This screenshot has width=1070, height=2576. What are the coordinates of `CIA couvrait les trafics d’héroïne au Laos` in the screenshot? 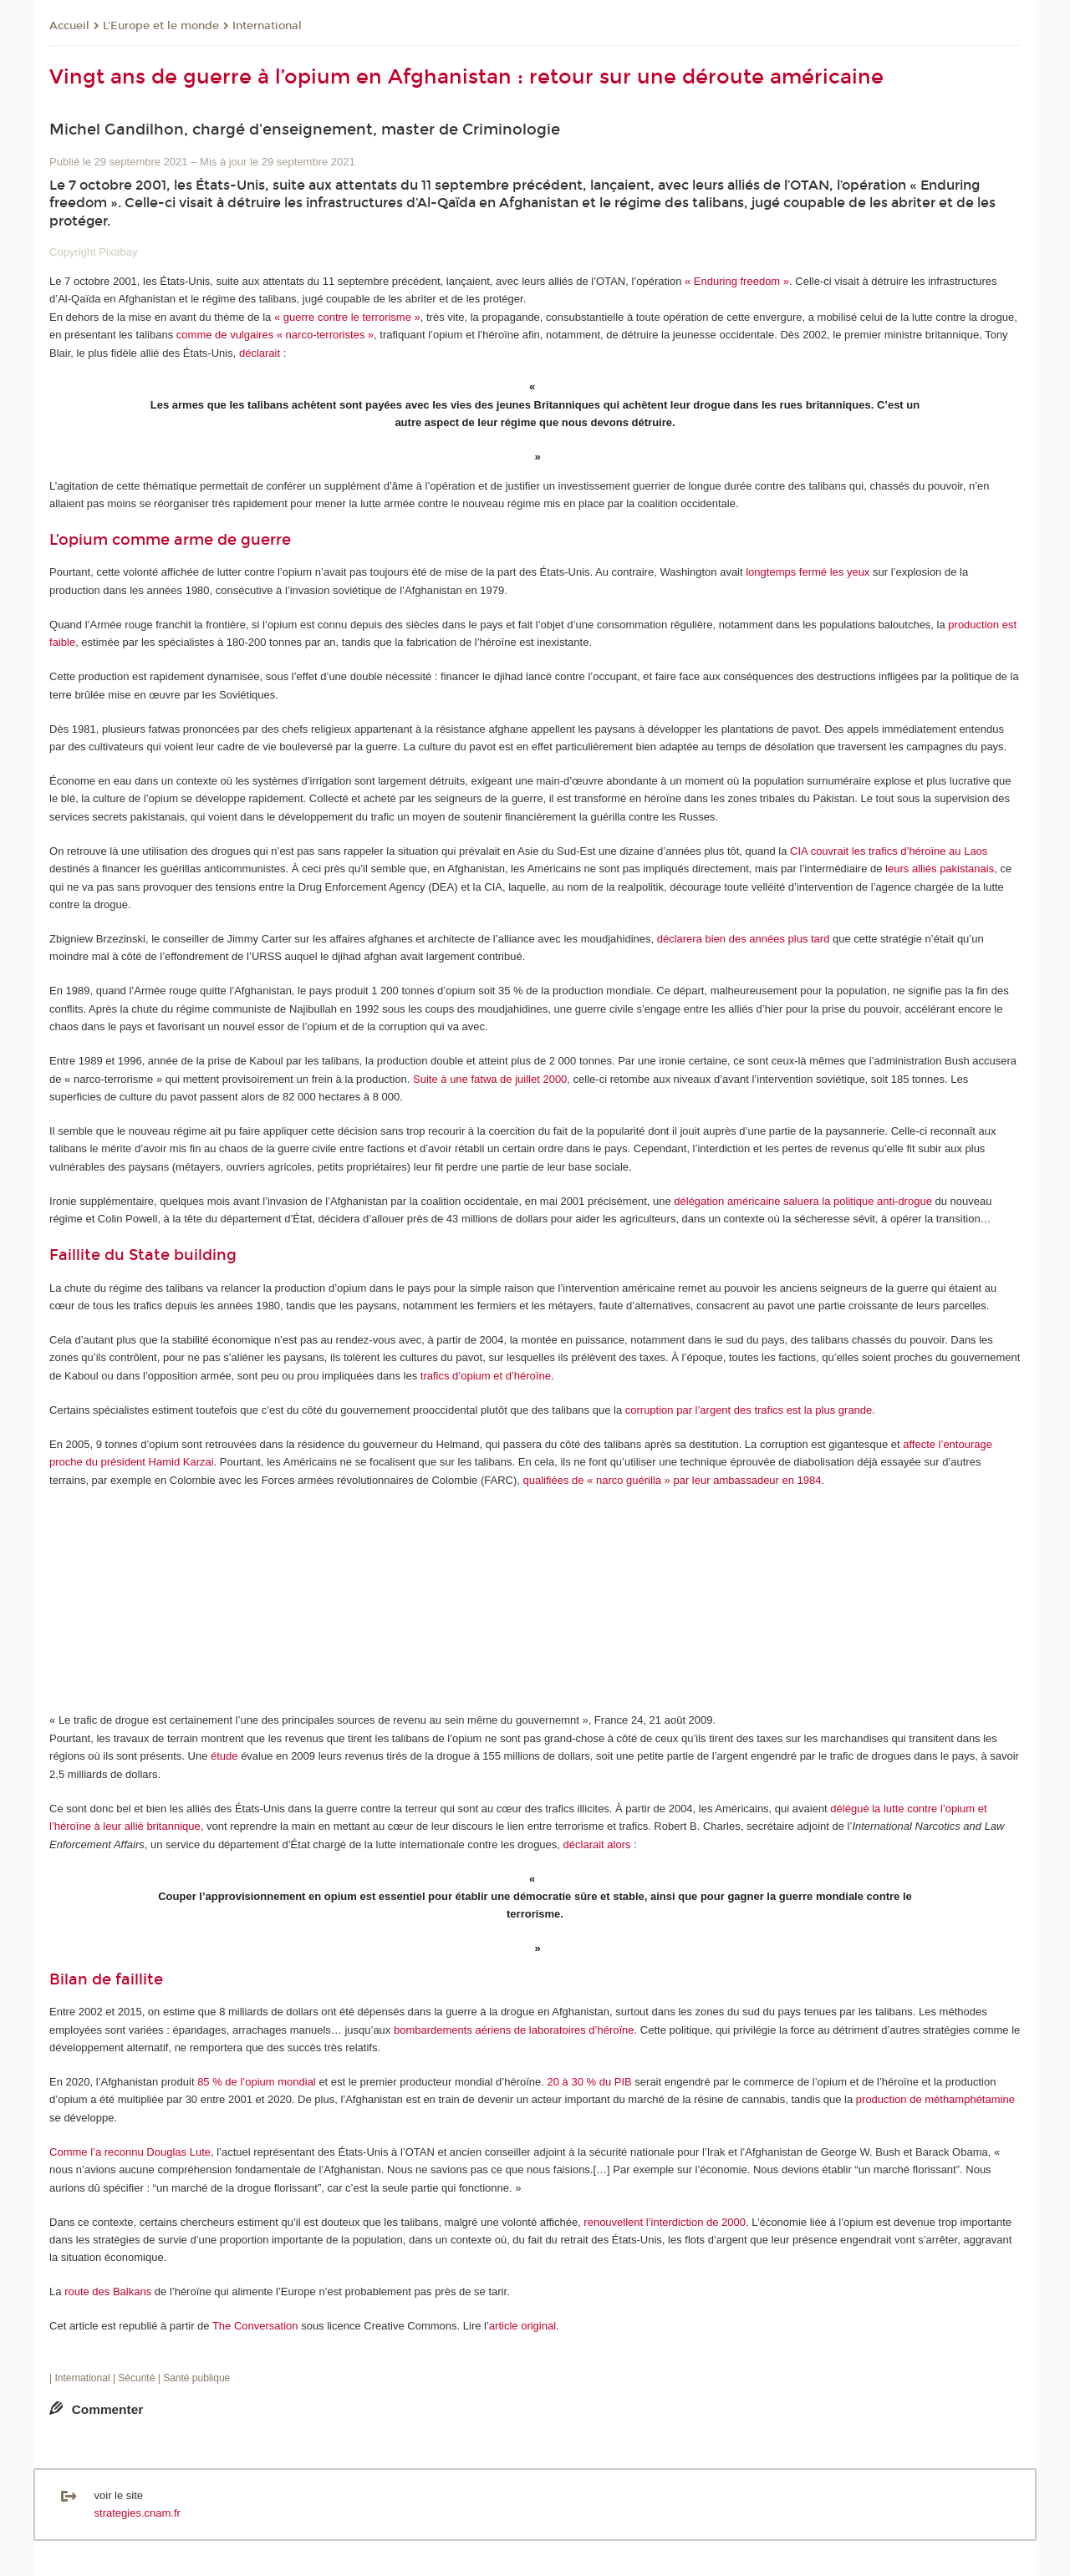 It's located at (888, 851).